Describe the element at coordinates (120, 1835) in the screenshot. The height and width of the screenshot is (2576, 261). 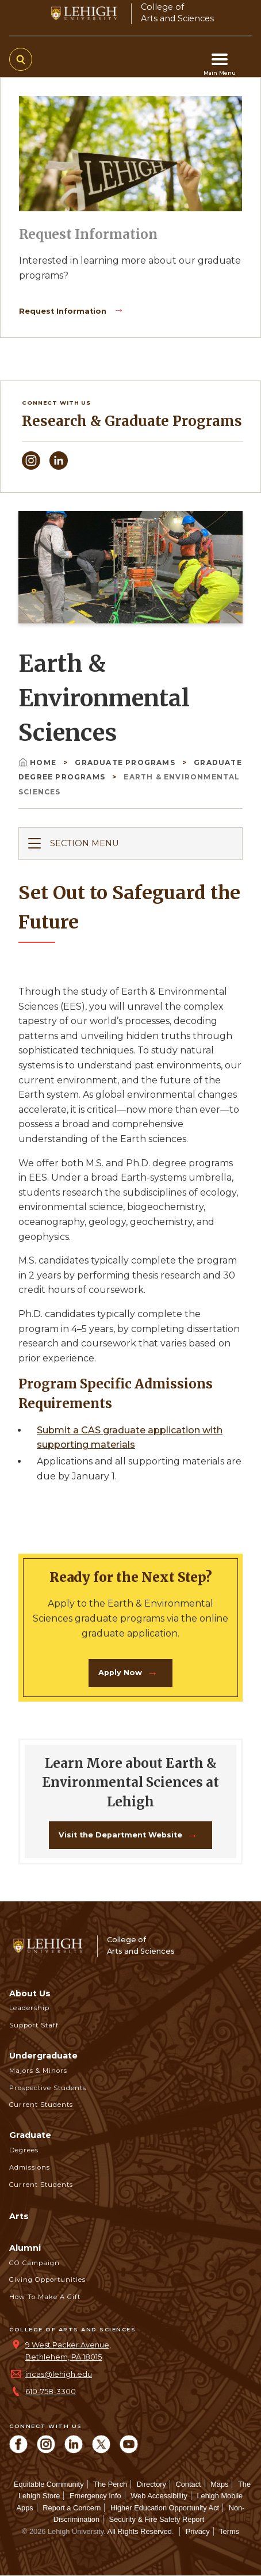
I see `Visit the Department Website` at that location.